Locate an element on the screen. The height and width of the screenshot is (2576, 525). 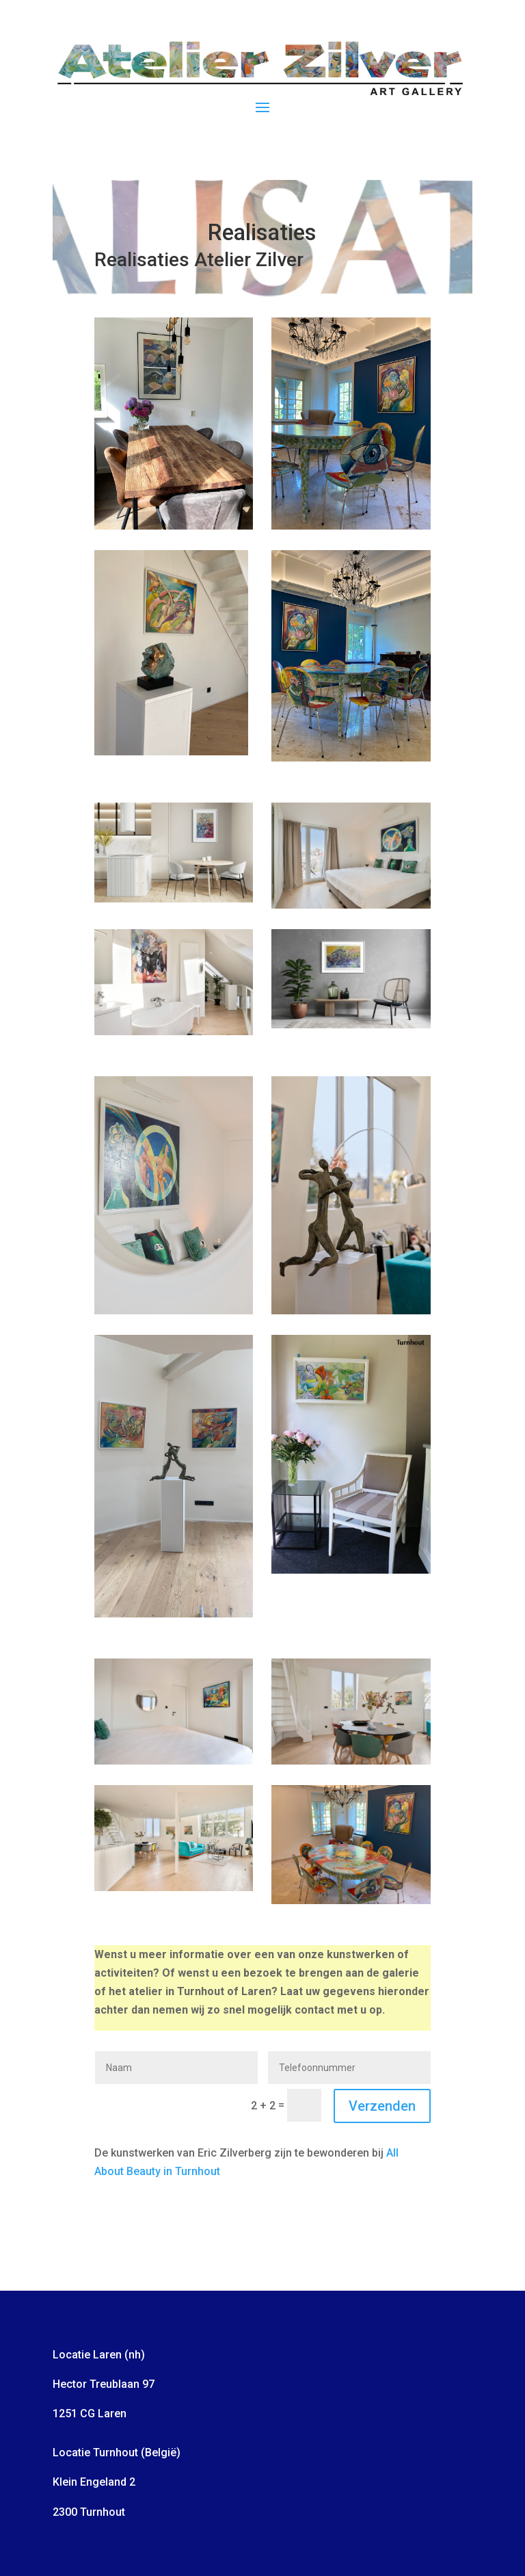
Verzenden is located at coordinates (382, 2106).